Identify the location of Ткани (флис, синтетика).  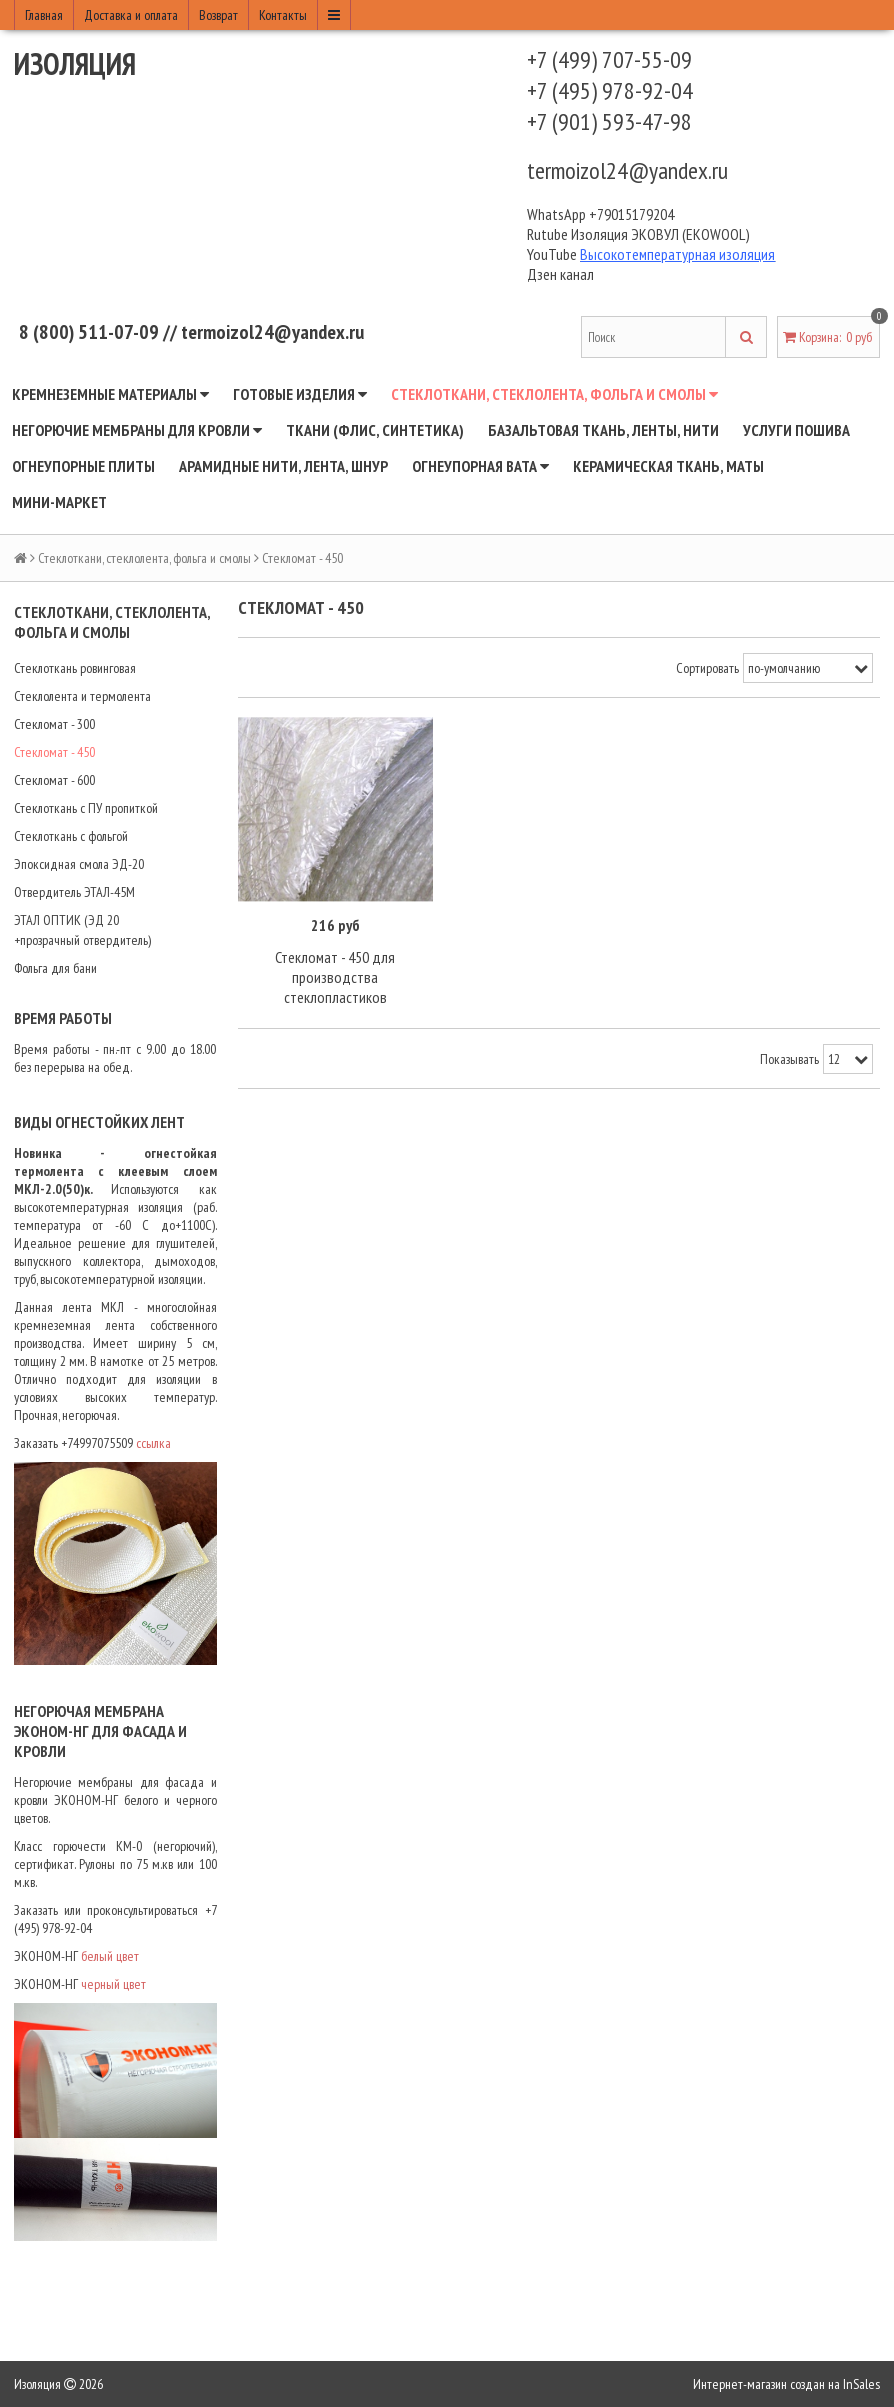
(375, 430).